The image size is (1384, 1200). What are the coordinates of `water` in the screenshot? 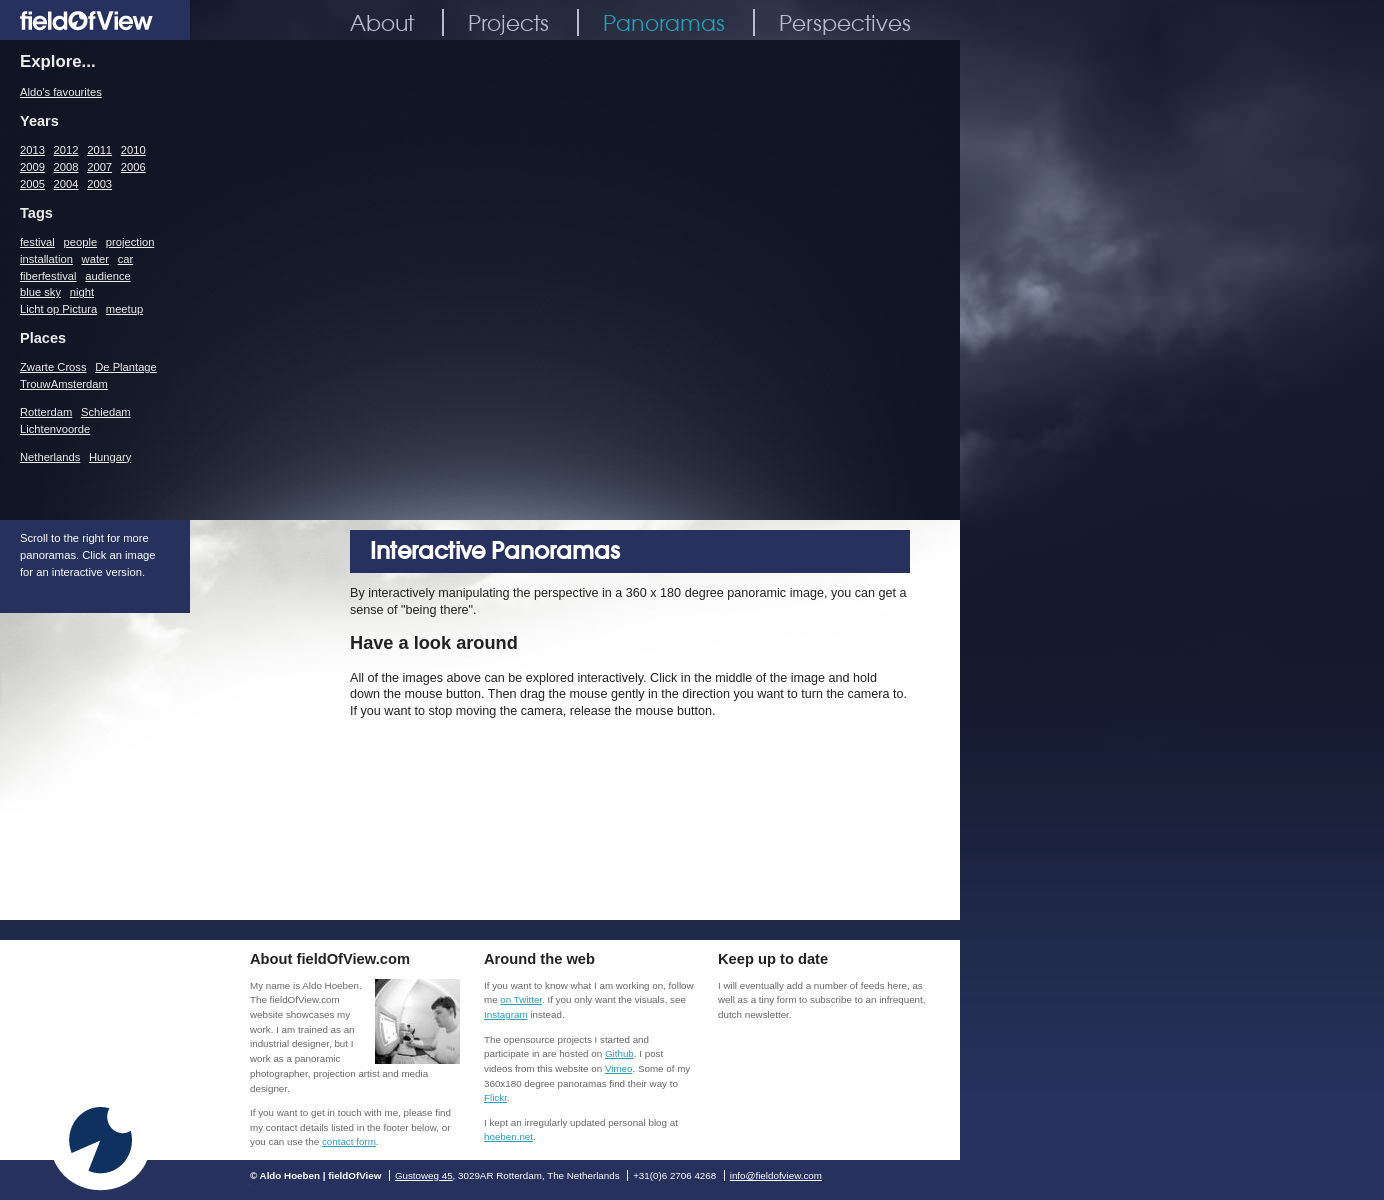 It's located at (95, 259).